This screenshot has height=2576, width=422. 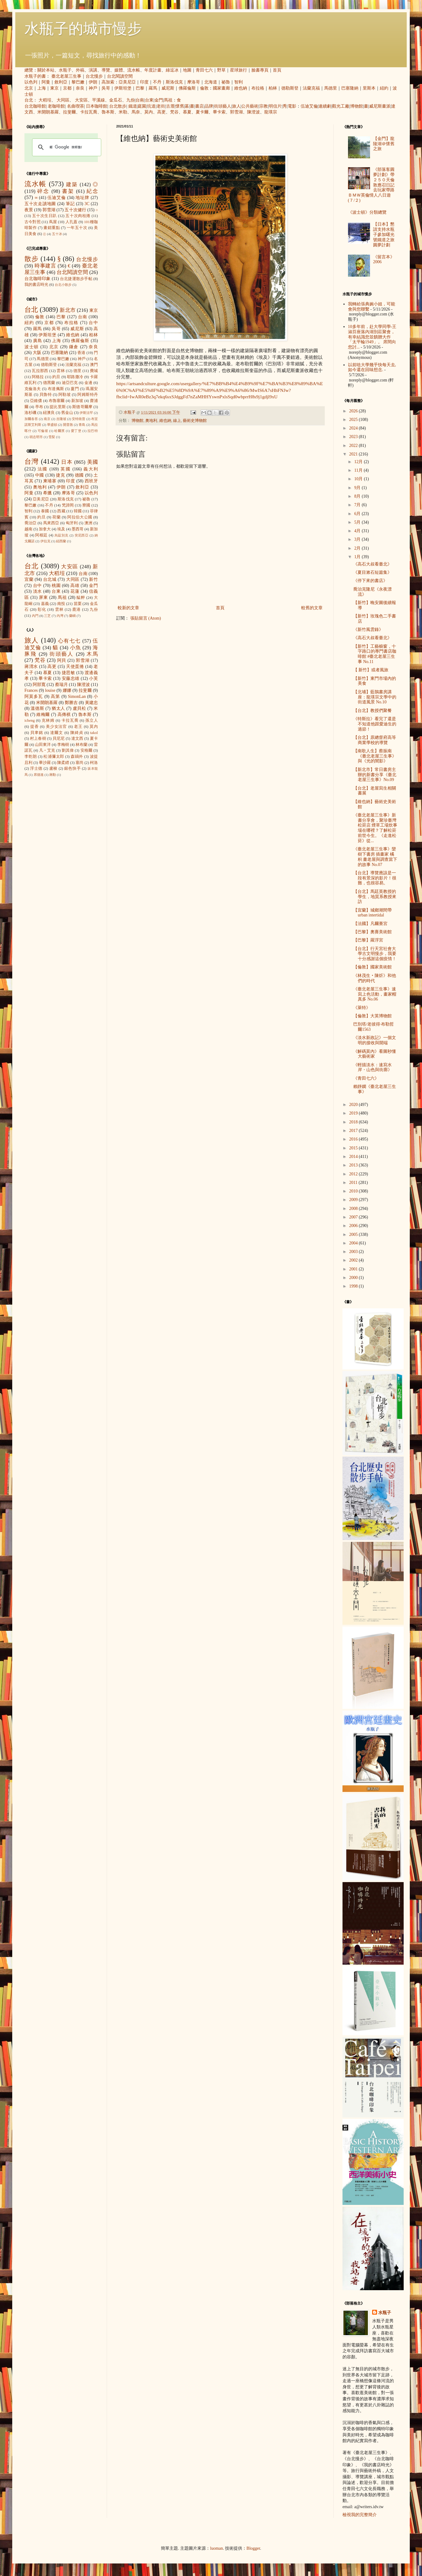 What do you see at coordinates (170, 106) in the screenshot?
I see `古厝` at bounding box center [170, 106].